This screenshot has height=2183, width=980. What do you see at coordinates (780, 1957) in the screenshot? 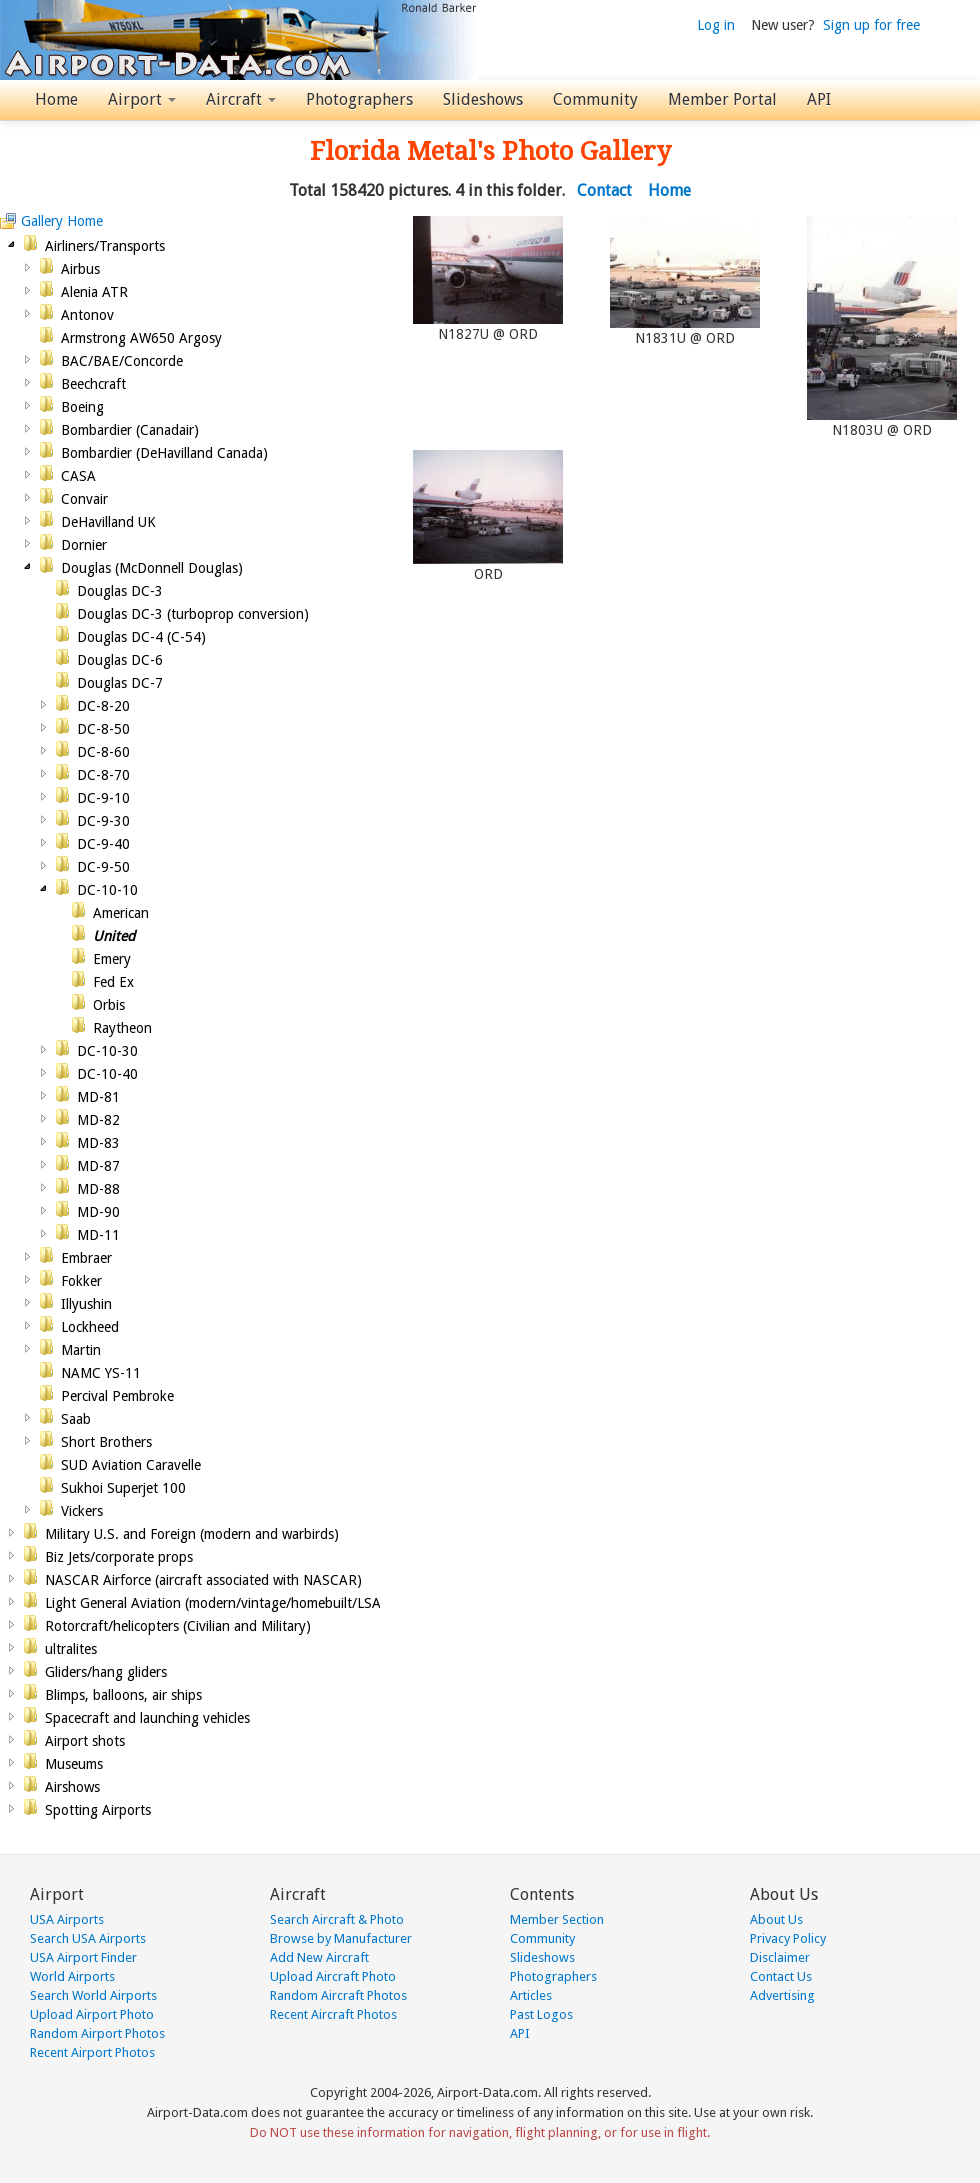
I see `Disclaimer` at bounding box center [780, 1957].